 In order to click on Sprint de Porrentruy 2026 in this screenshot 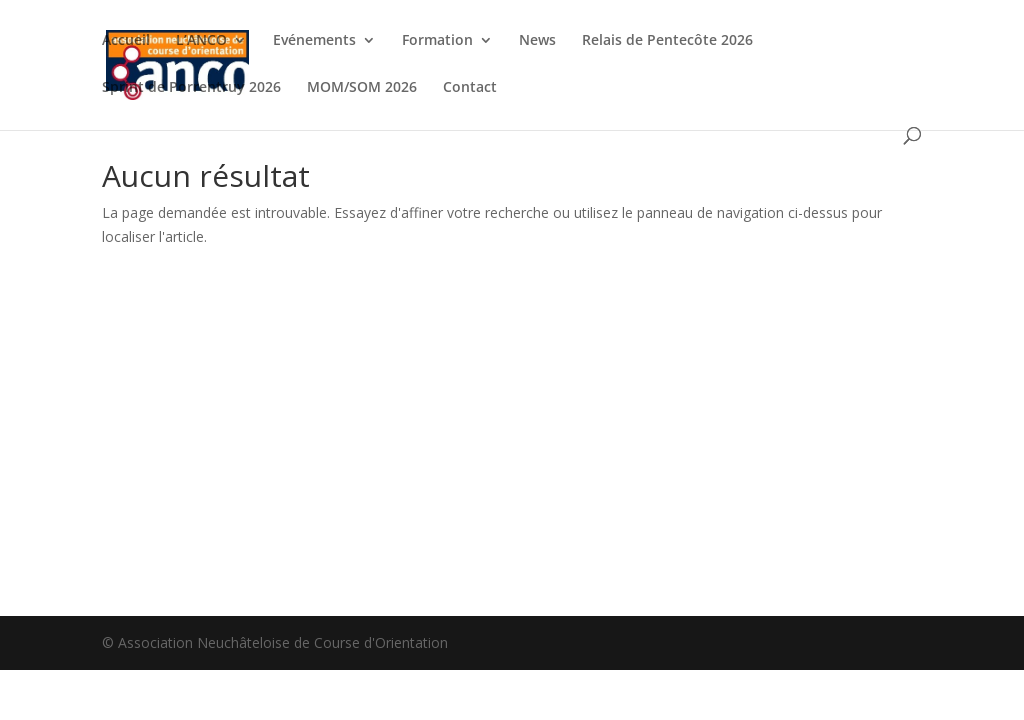, I will do `click(191, 88)`.